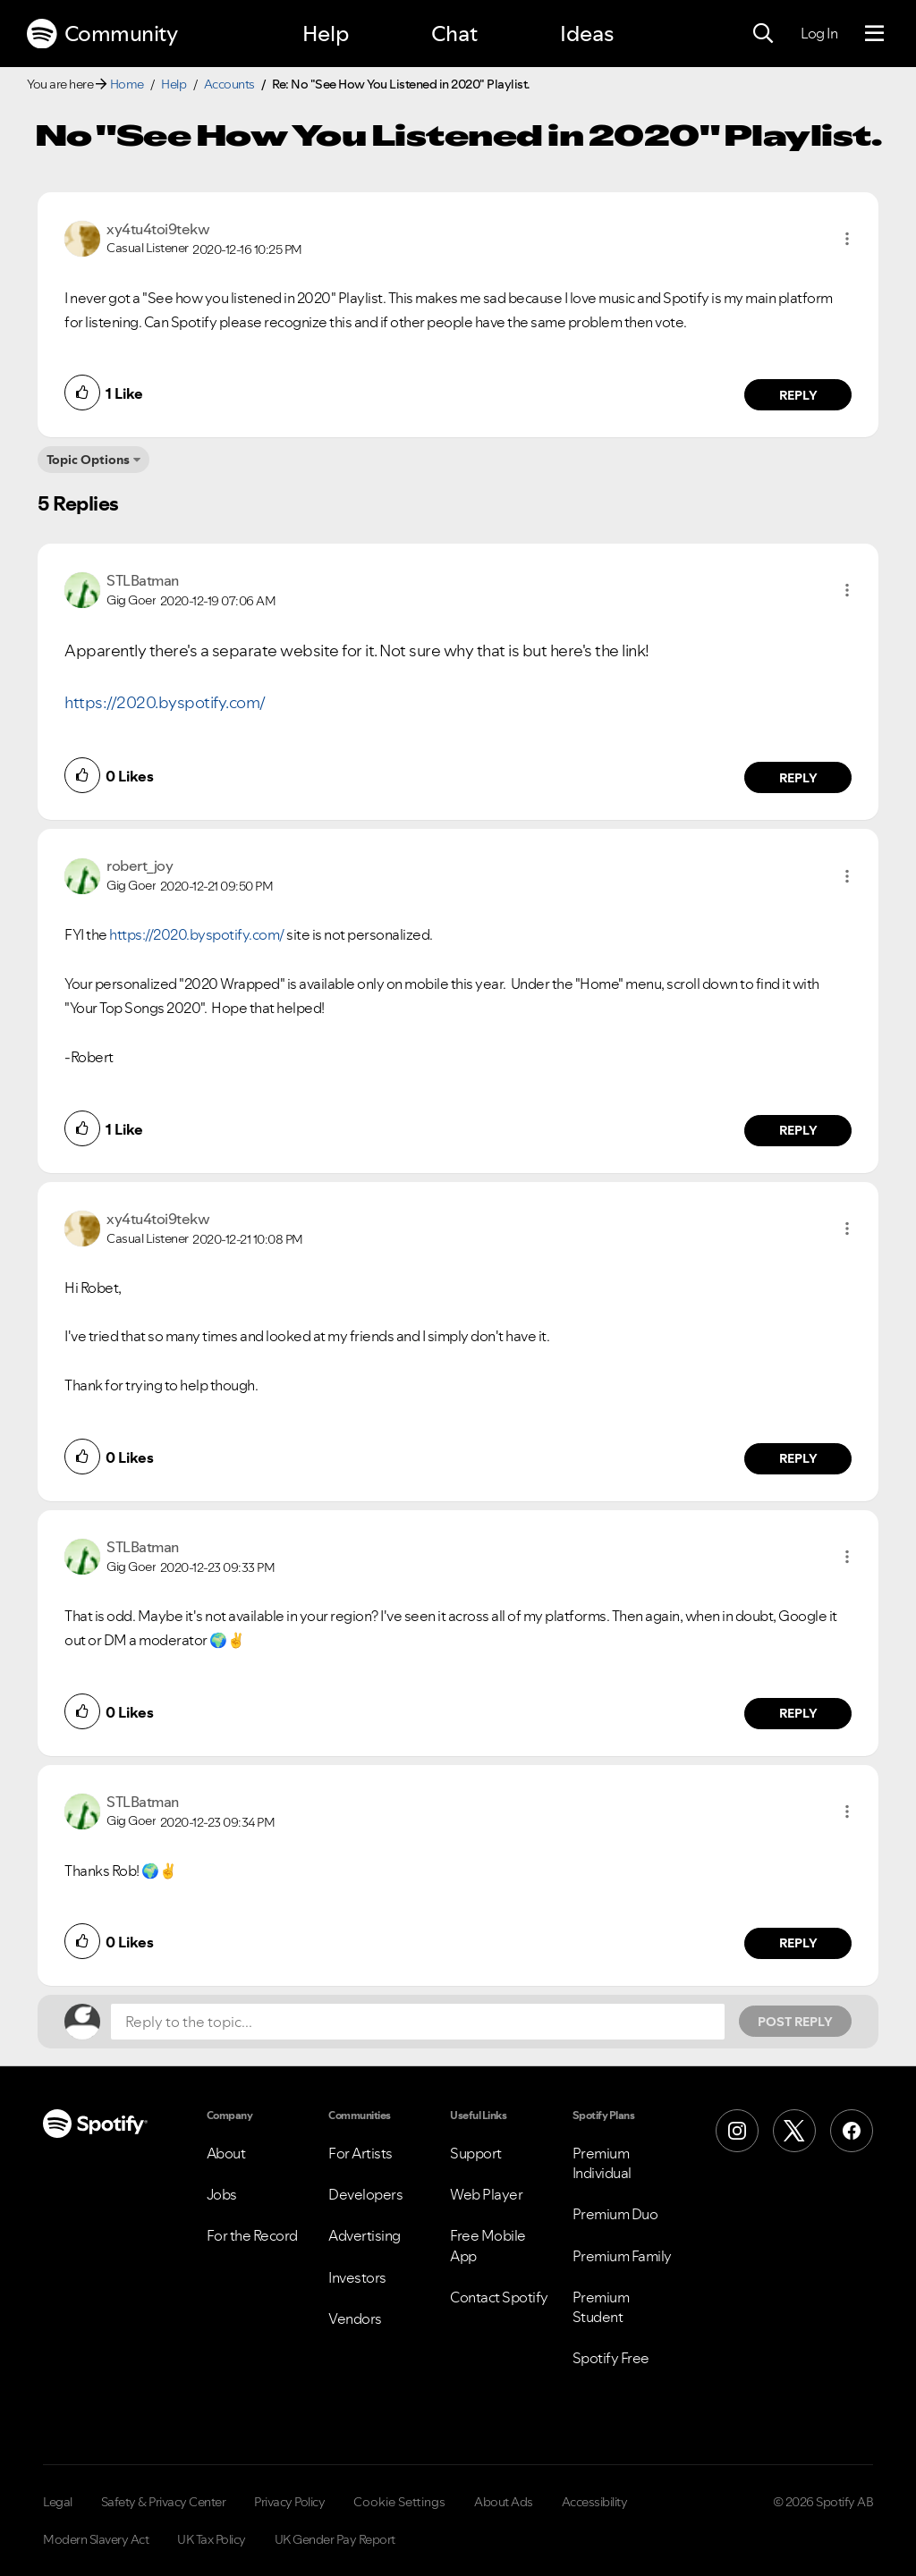 The height and width of the screenshot is (2576, 916). Describe the element at coordinates (88, 460) in the screenshot. I see `Topic Options [button]` at that location.